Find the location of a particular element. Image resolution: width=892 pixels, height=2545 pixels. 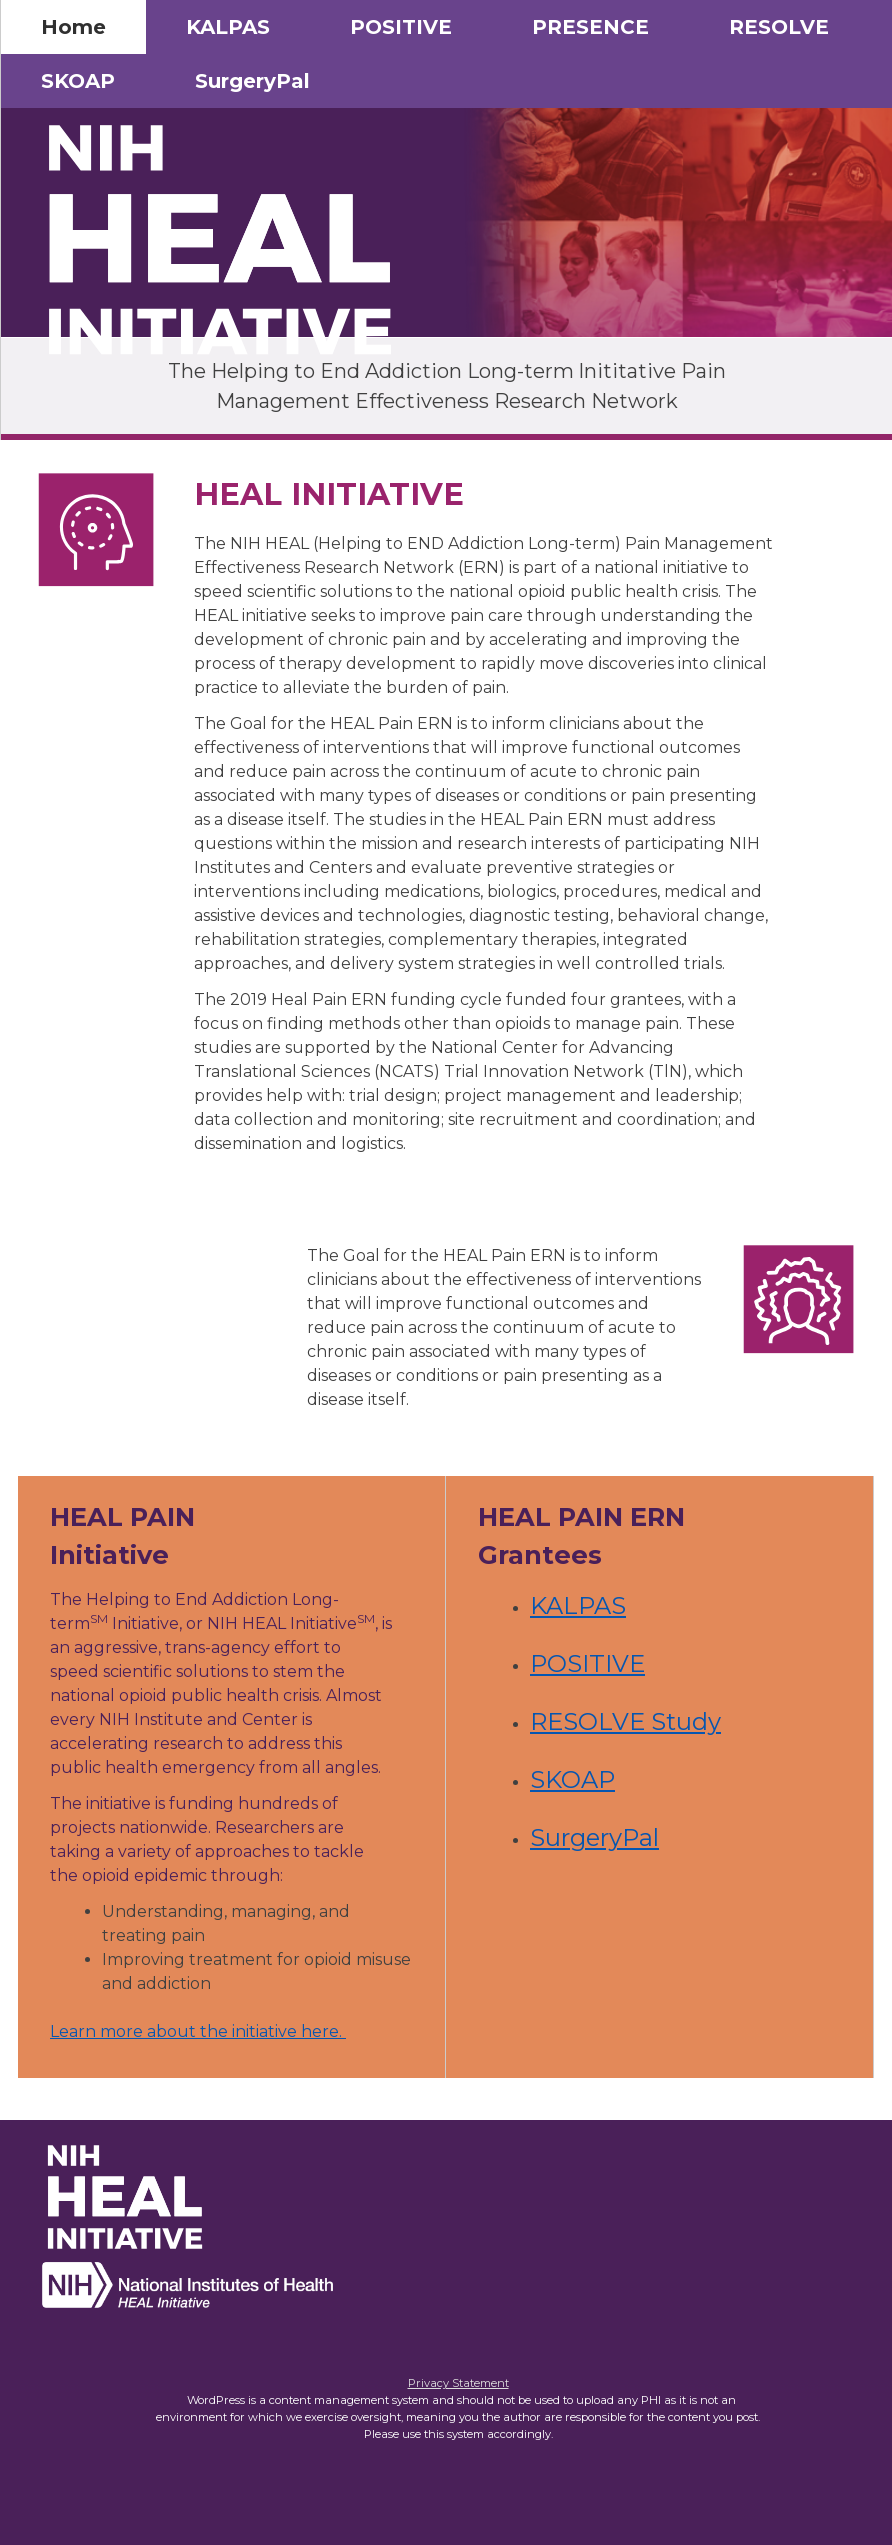

RESOLVE Study is located at coordinates (625, 1721).